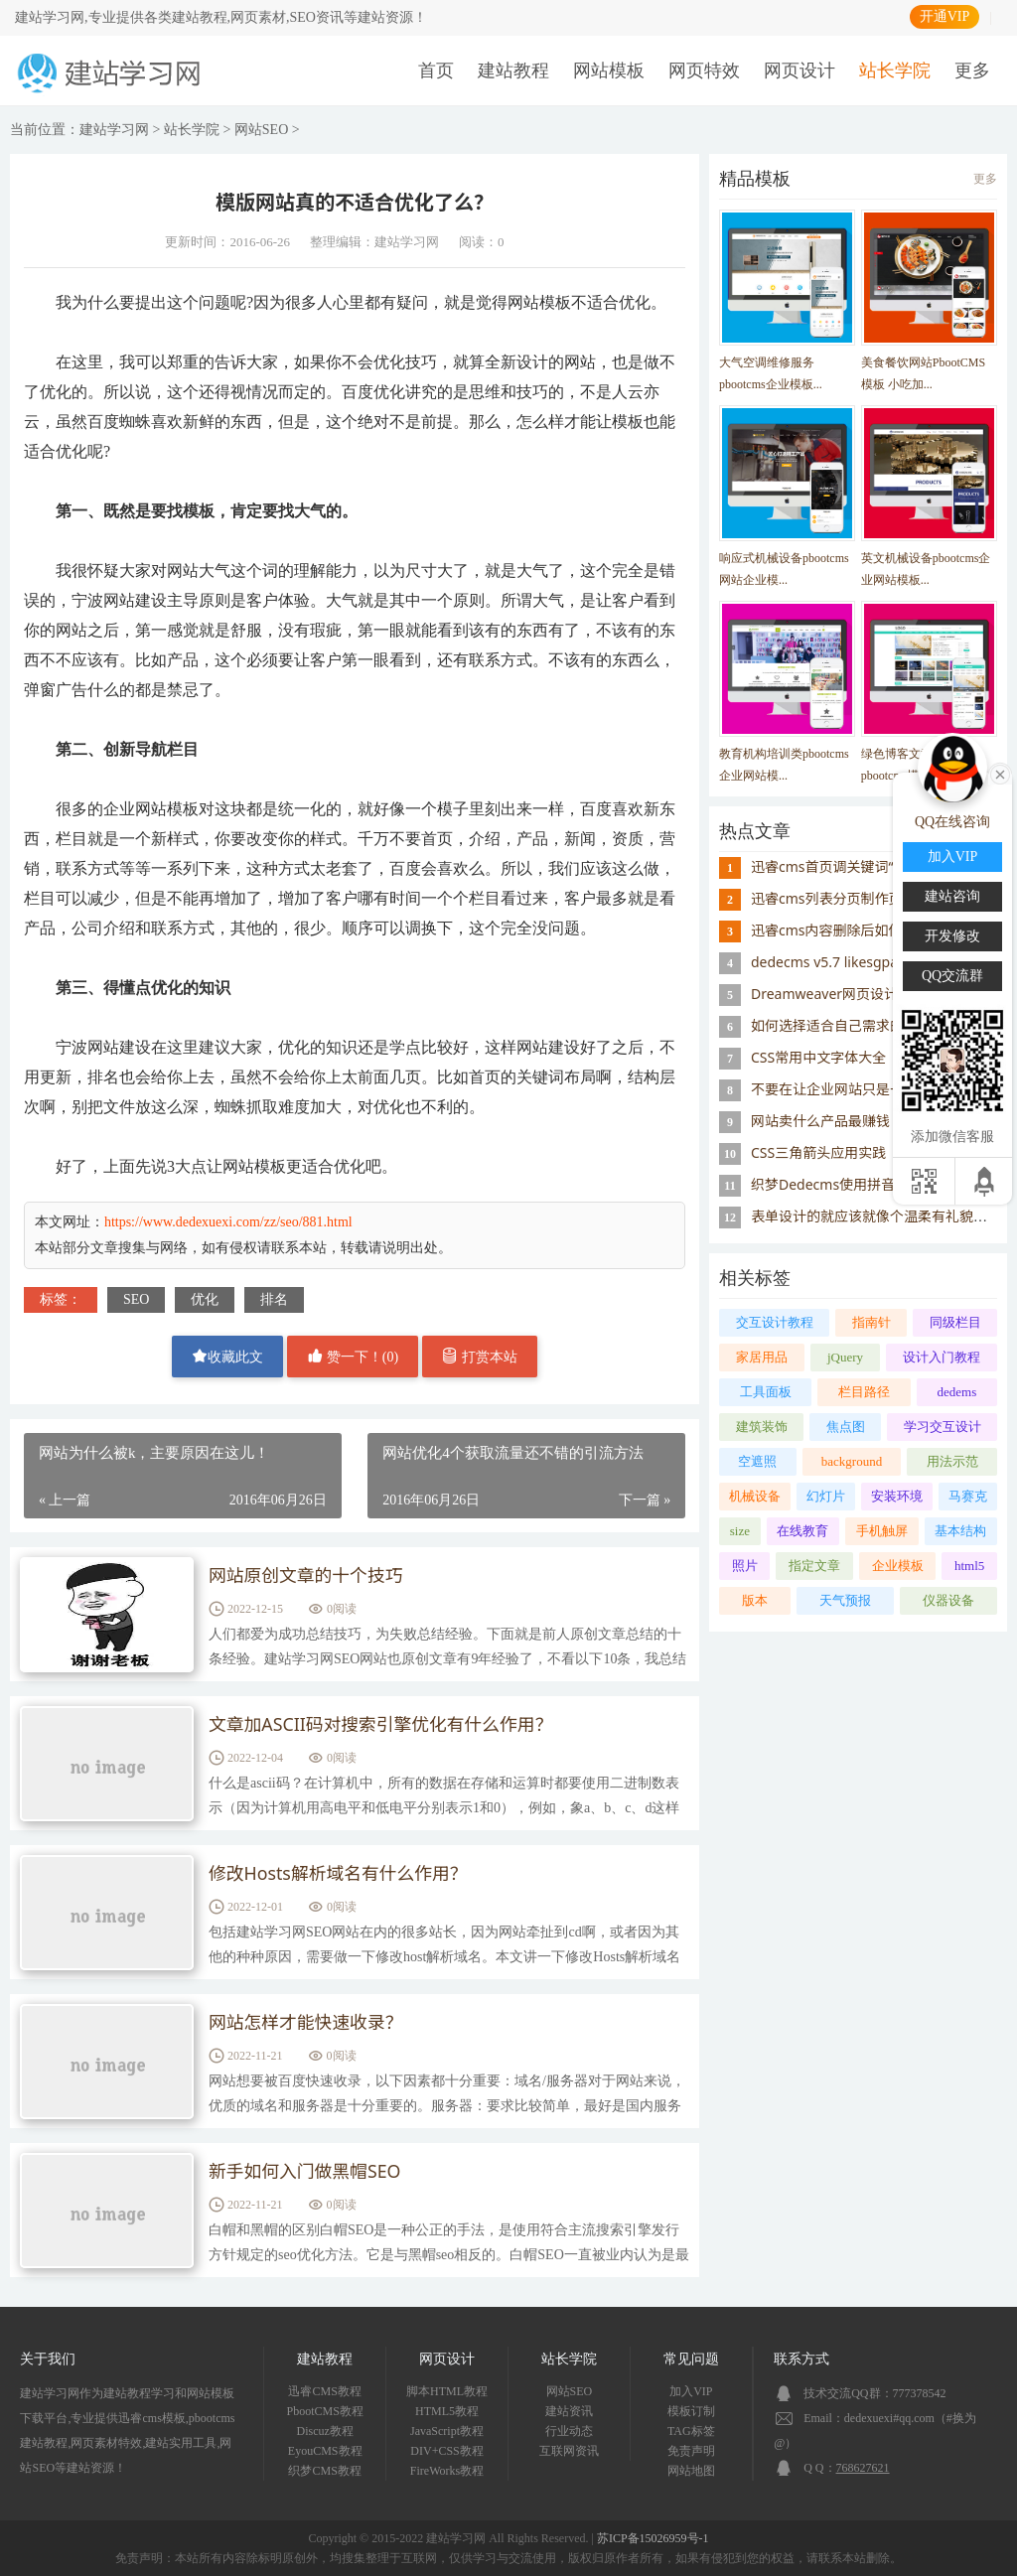 This screenshot has height=2576, width=1017. I want to click on 照片, so click(745, 1565).